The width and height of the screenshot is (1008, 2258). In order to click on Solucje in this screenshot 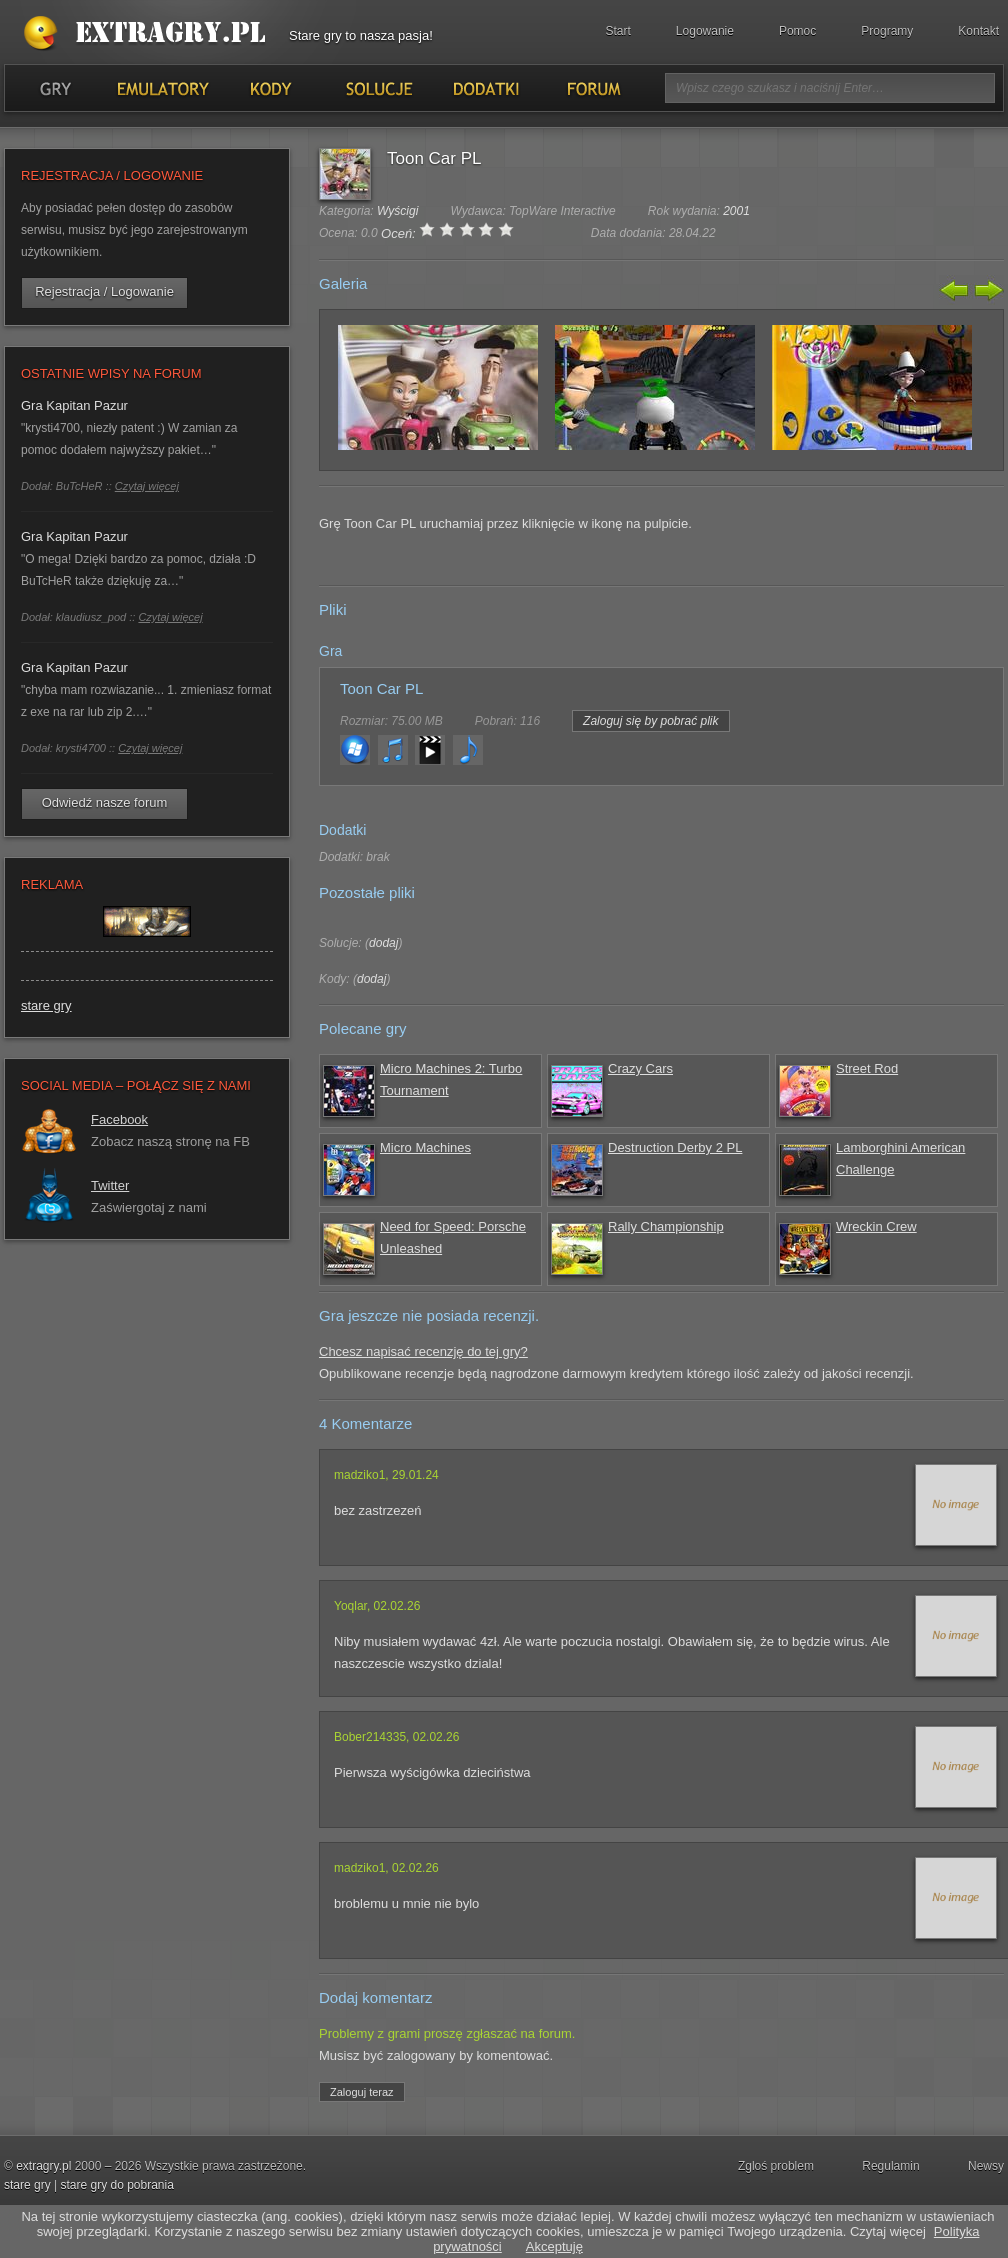, I will do `click(377, 88)`.